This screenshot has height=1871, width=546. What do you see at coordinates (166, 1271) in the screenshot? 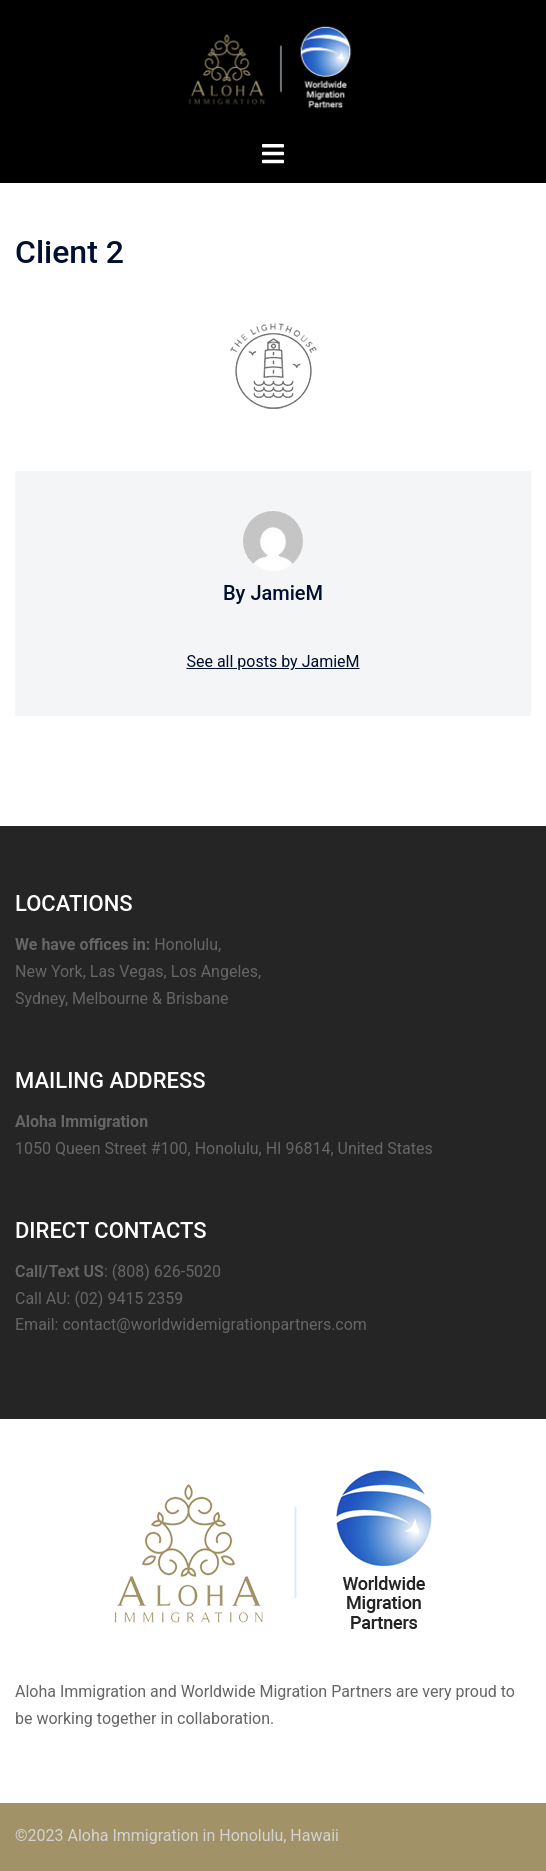
I see `(808) 626-5020` at bounding box center [166, 1271].